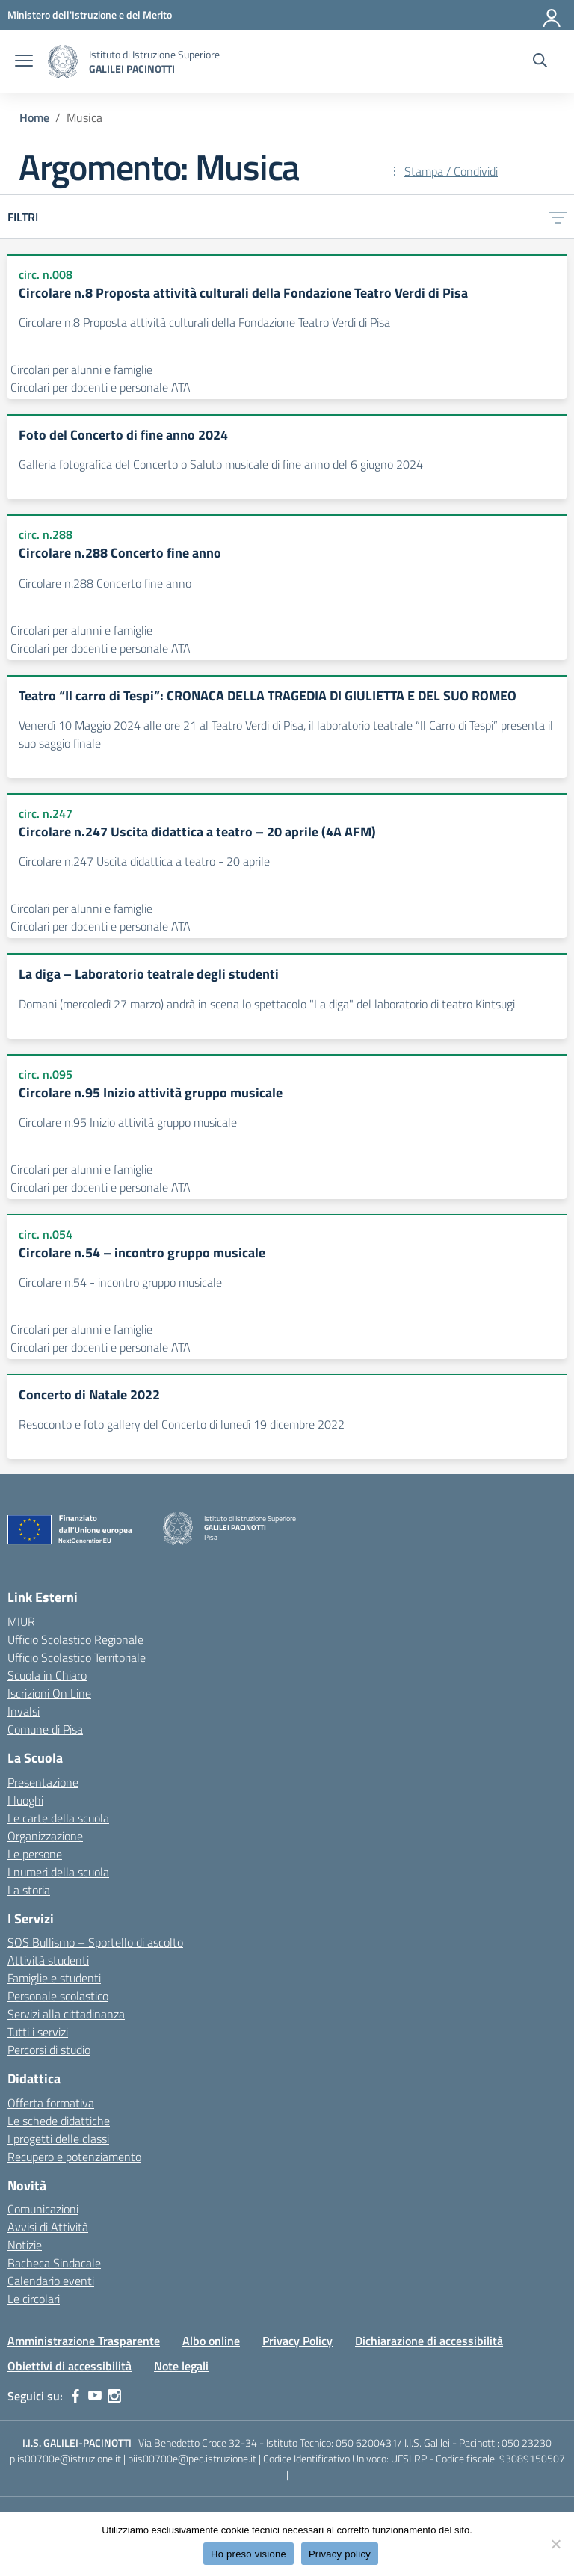  I want to click on Presentazione, so click(42, 1782).